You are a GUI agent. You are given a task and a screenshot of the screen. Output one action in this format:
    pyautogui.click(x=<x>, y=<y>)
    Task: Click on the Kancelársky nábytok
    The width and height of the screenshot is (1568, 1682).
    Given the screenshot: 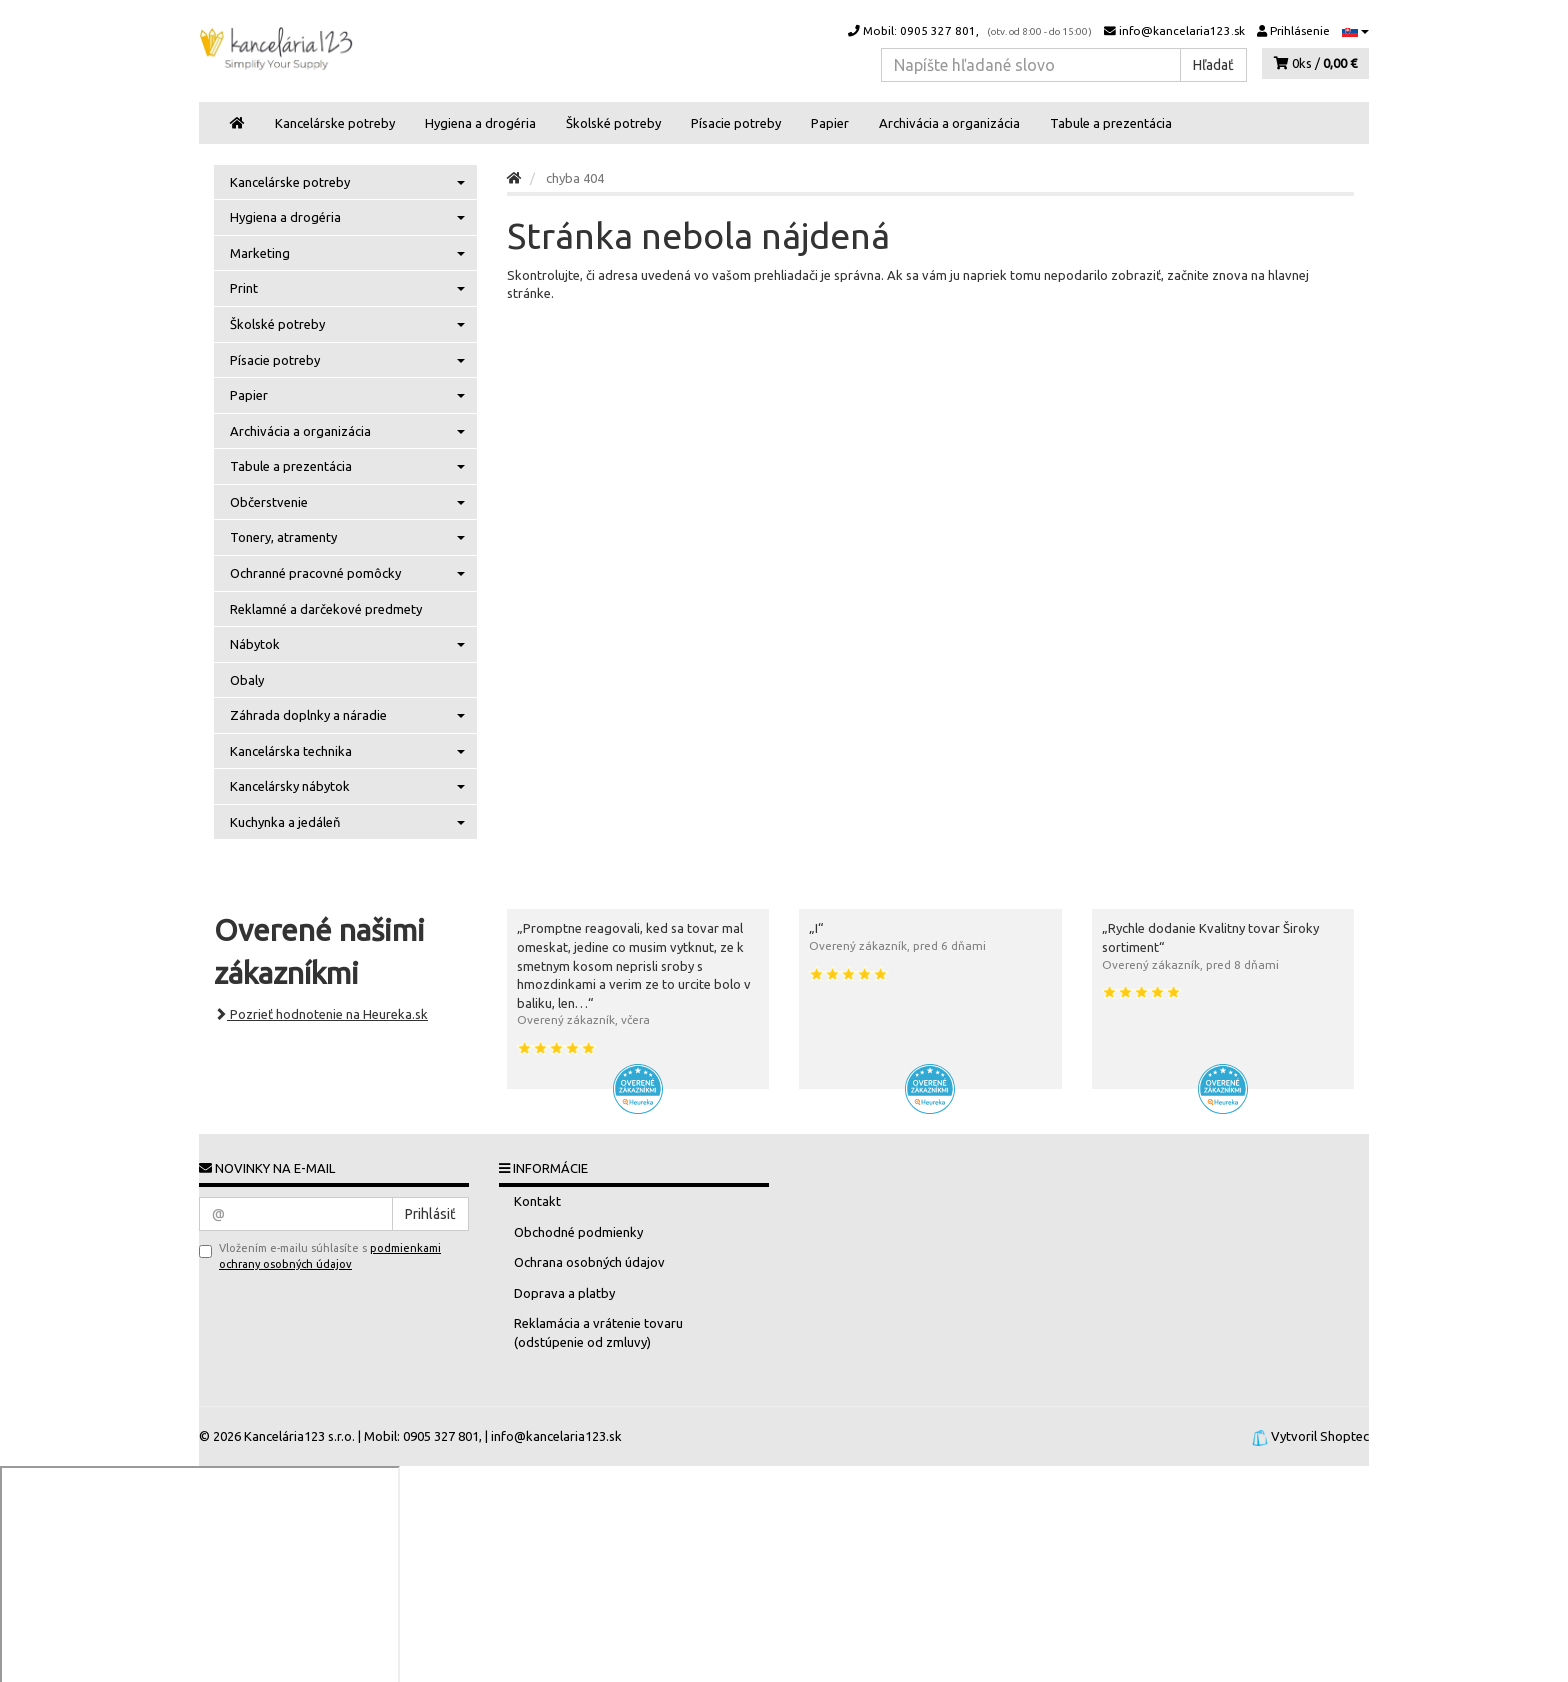 What is the action you would take?
    pyautogui.click(x=347, y=786)
    